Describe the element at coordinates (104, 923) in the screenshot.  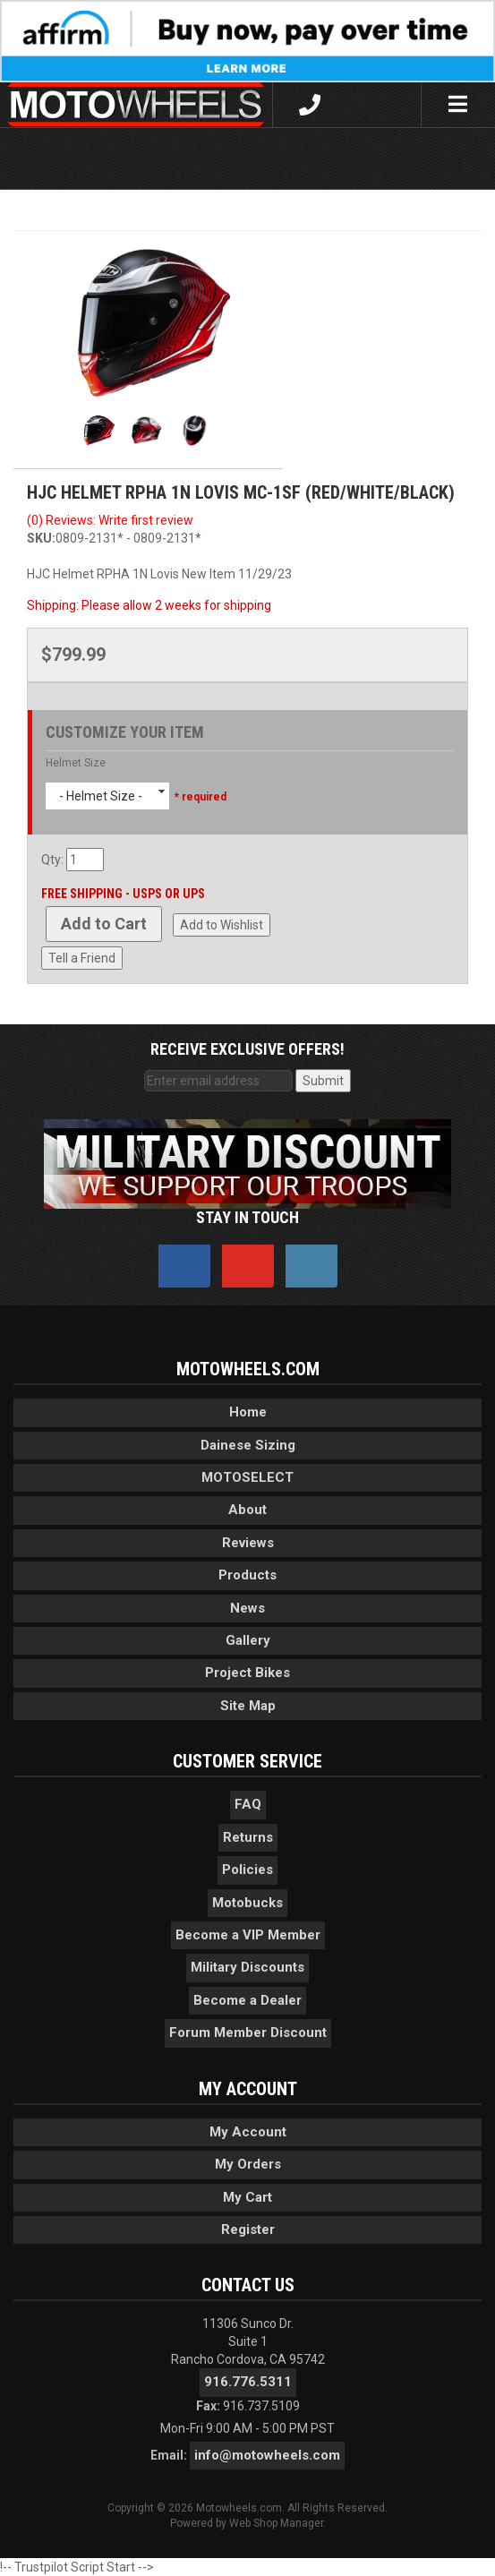
I see `Add to Cart` at that location.